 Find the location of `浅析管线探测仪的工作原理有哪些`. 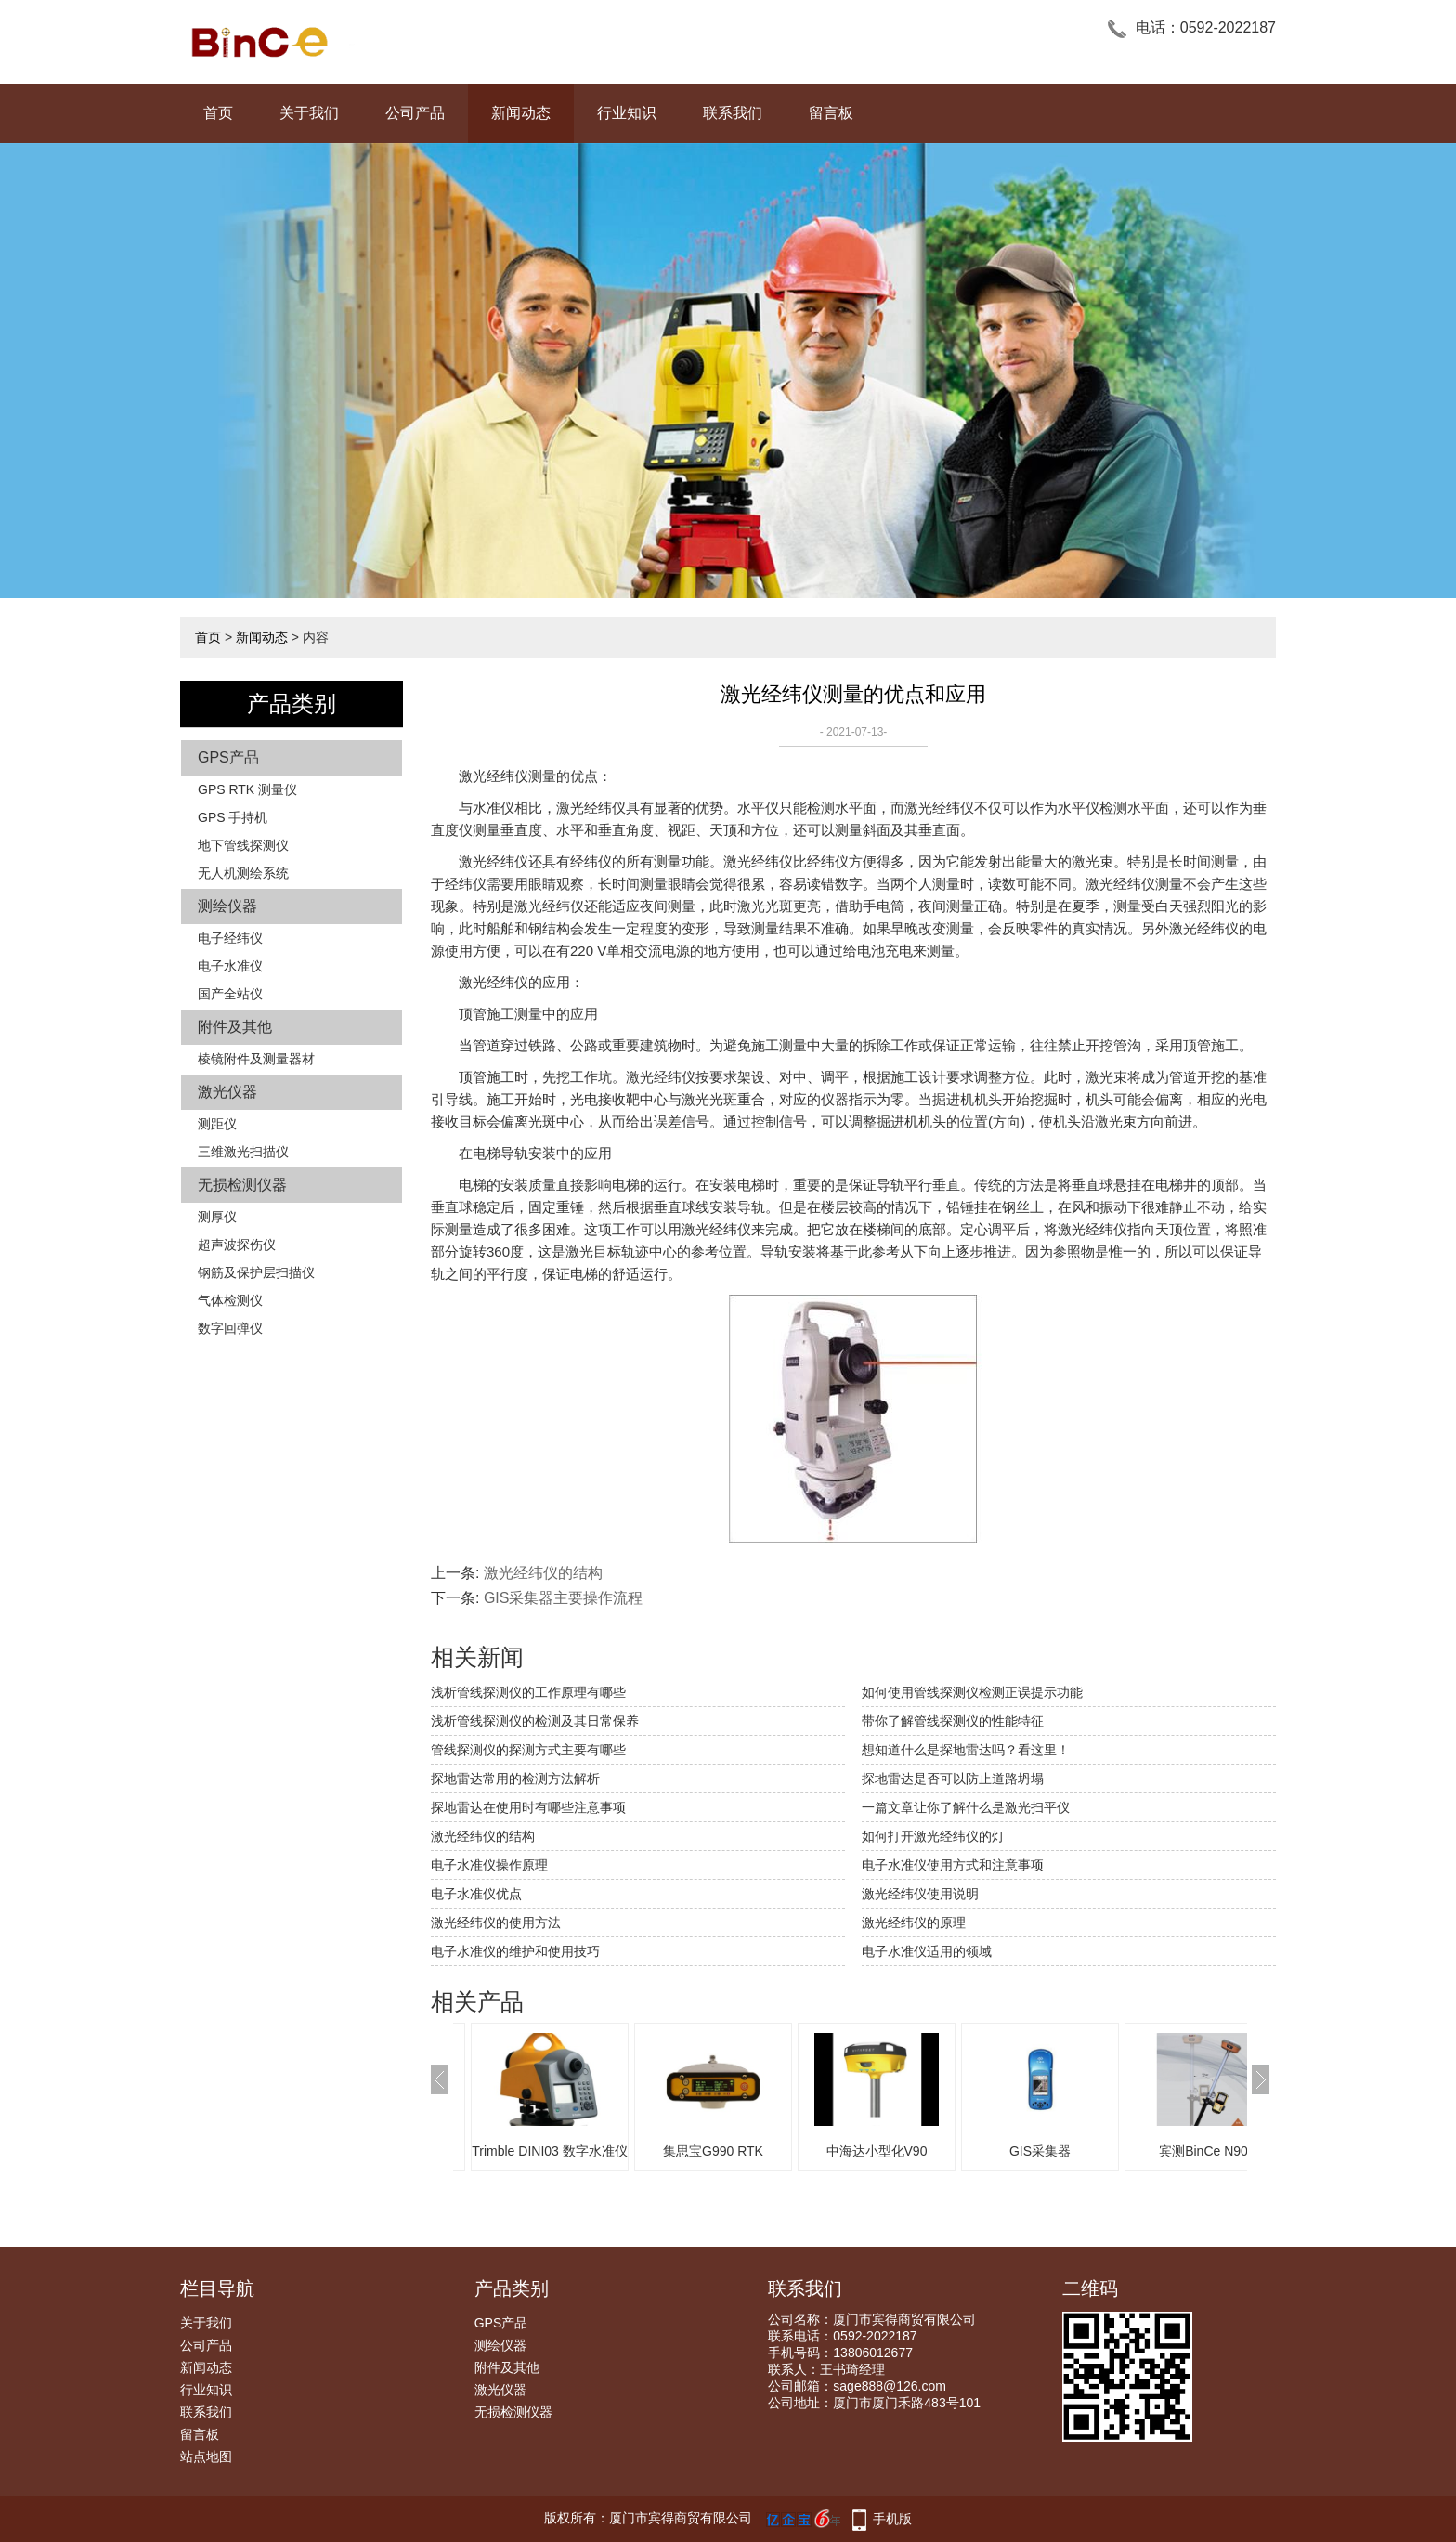

浅析管线探测仪的工作原理有哪些 is located at coordinates (528, 1692).